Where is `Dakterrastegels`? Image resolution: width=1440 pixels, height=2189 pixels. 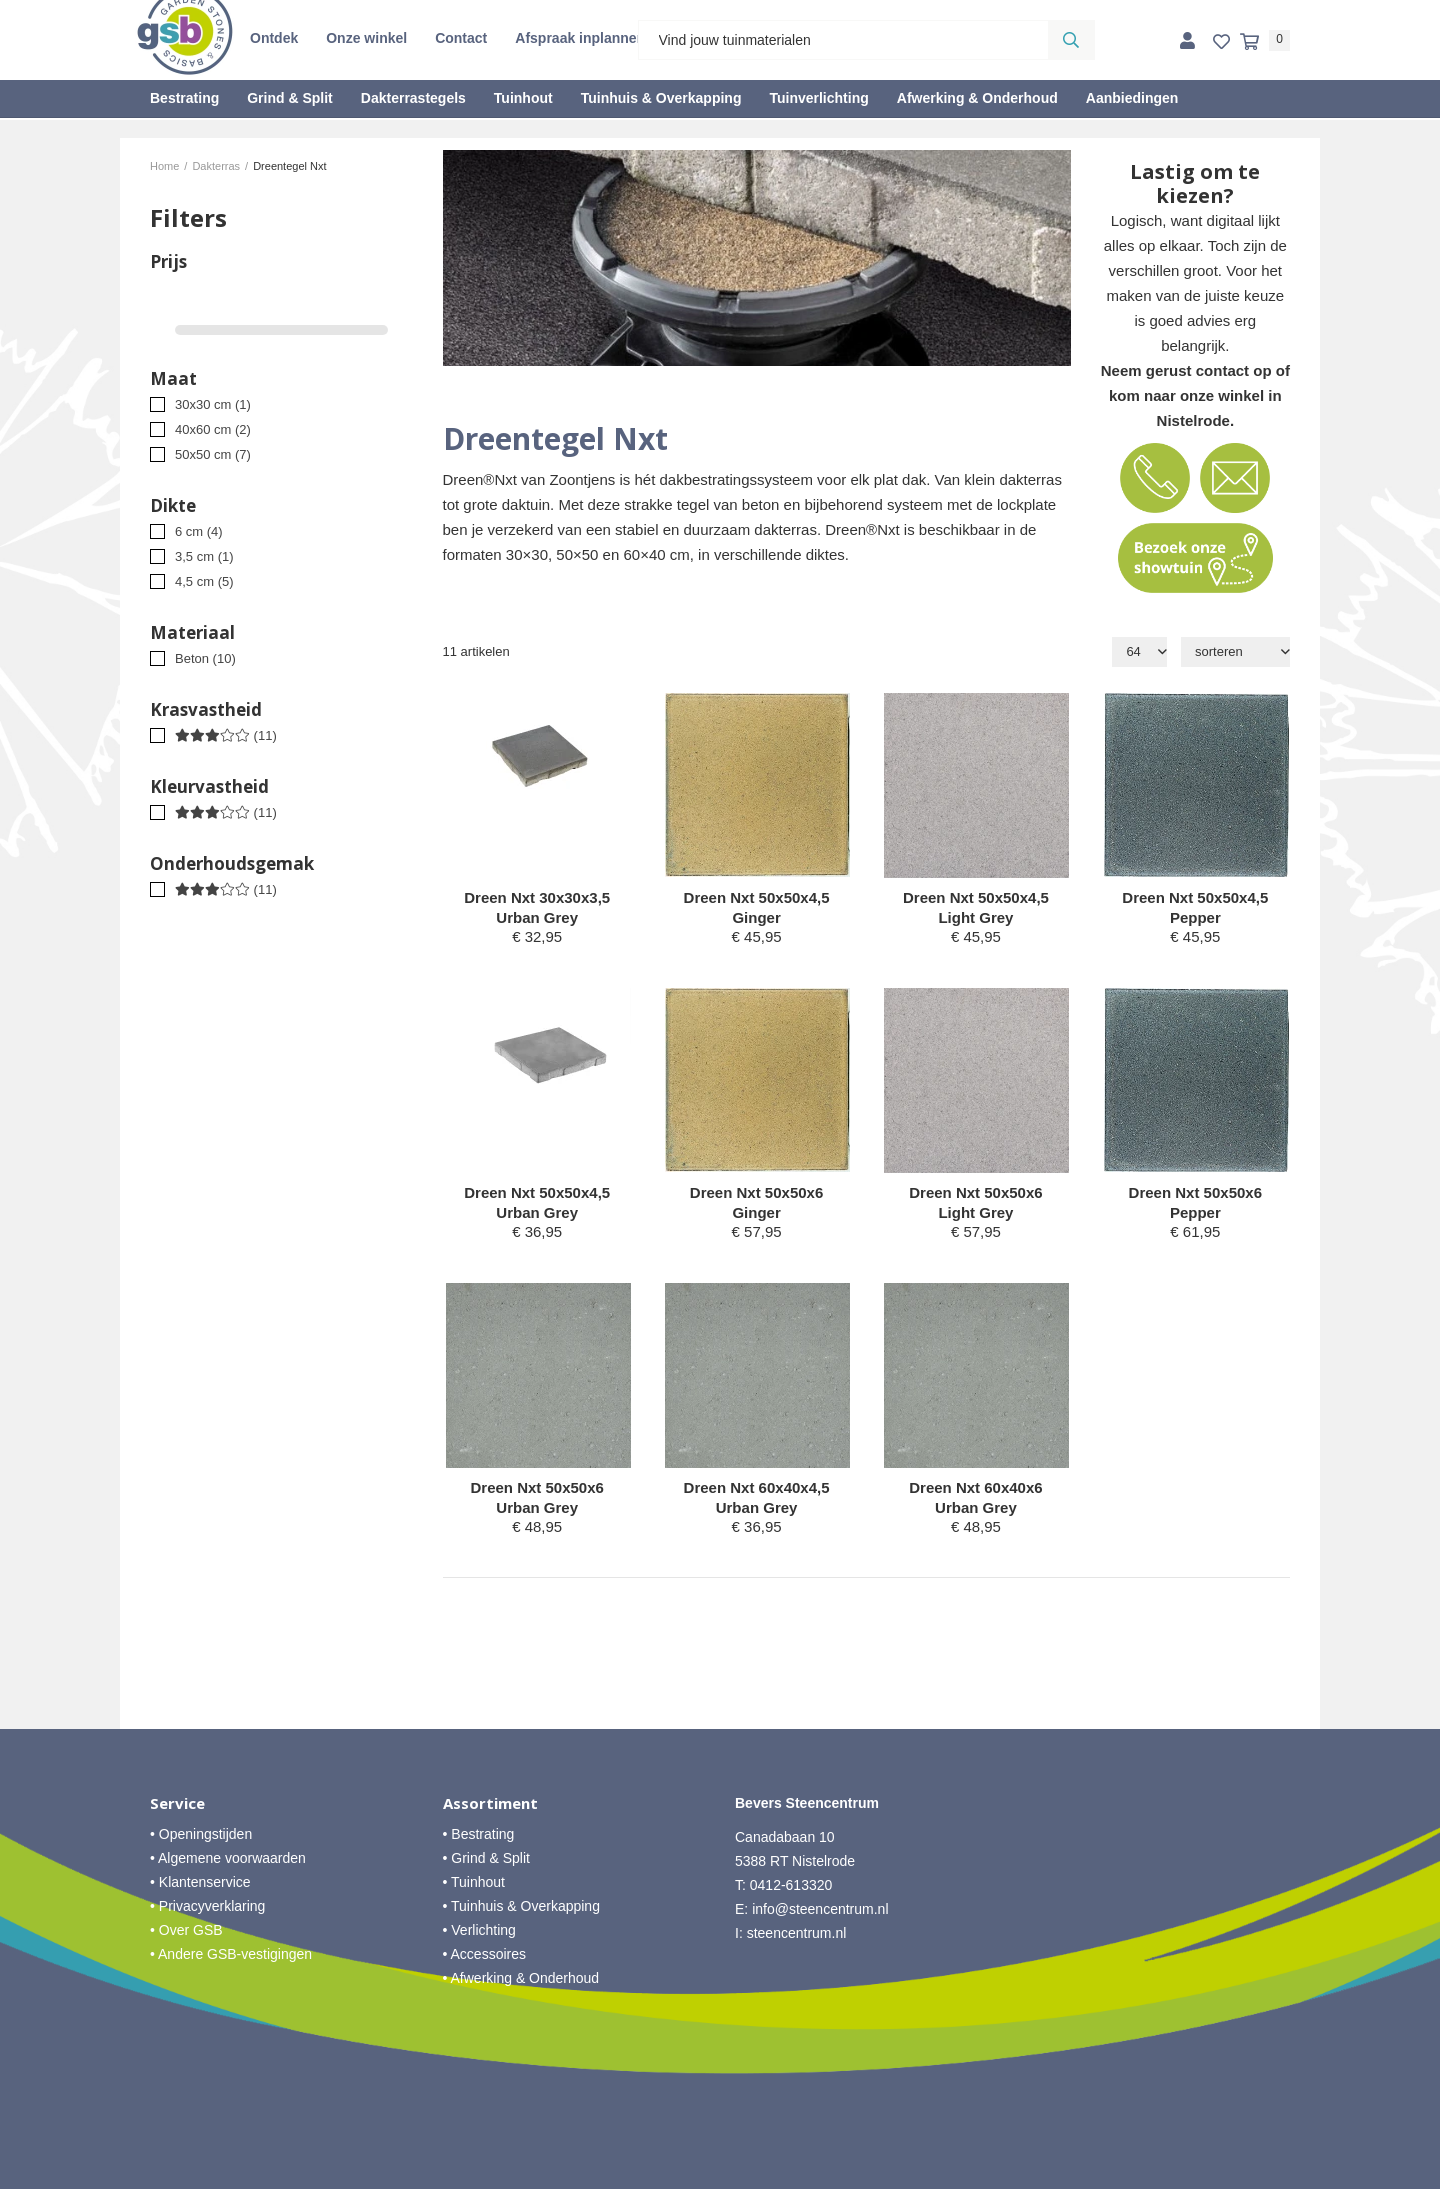
Dakterrastegels is located at coordinates (413, 98).